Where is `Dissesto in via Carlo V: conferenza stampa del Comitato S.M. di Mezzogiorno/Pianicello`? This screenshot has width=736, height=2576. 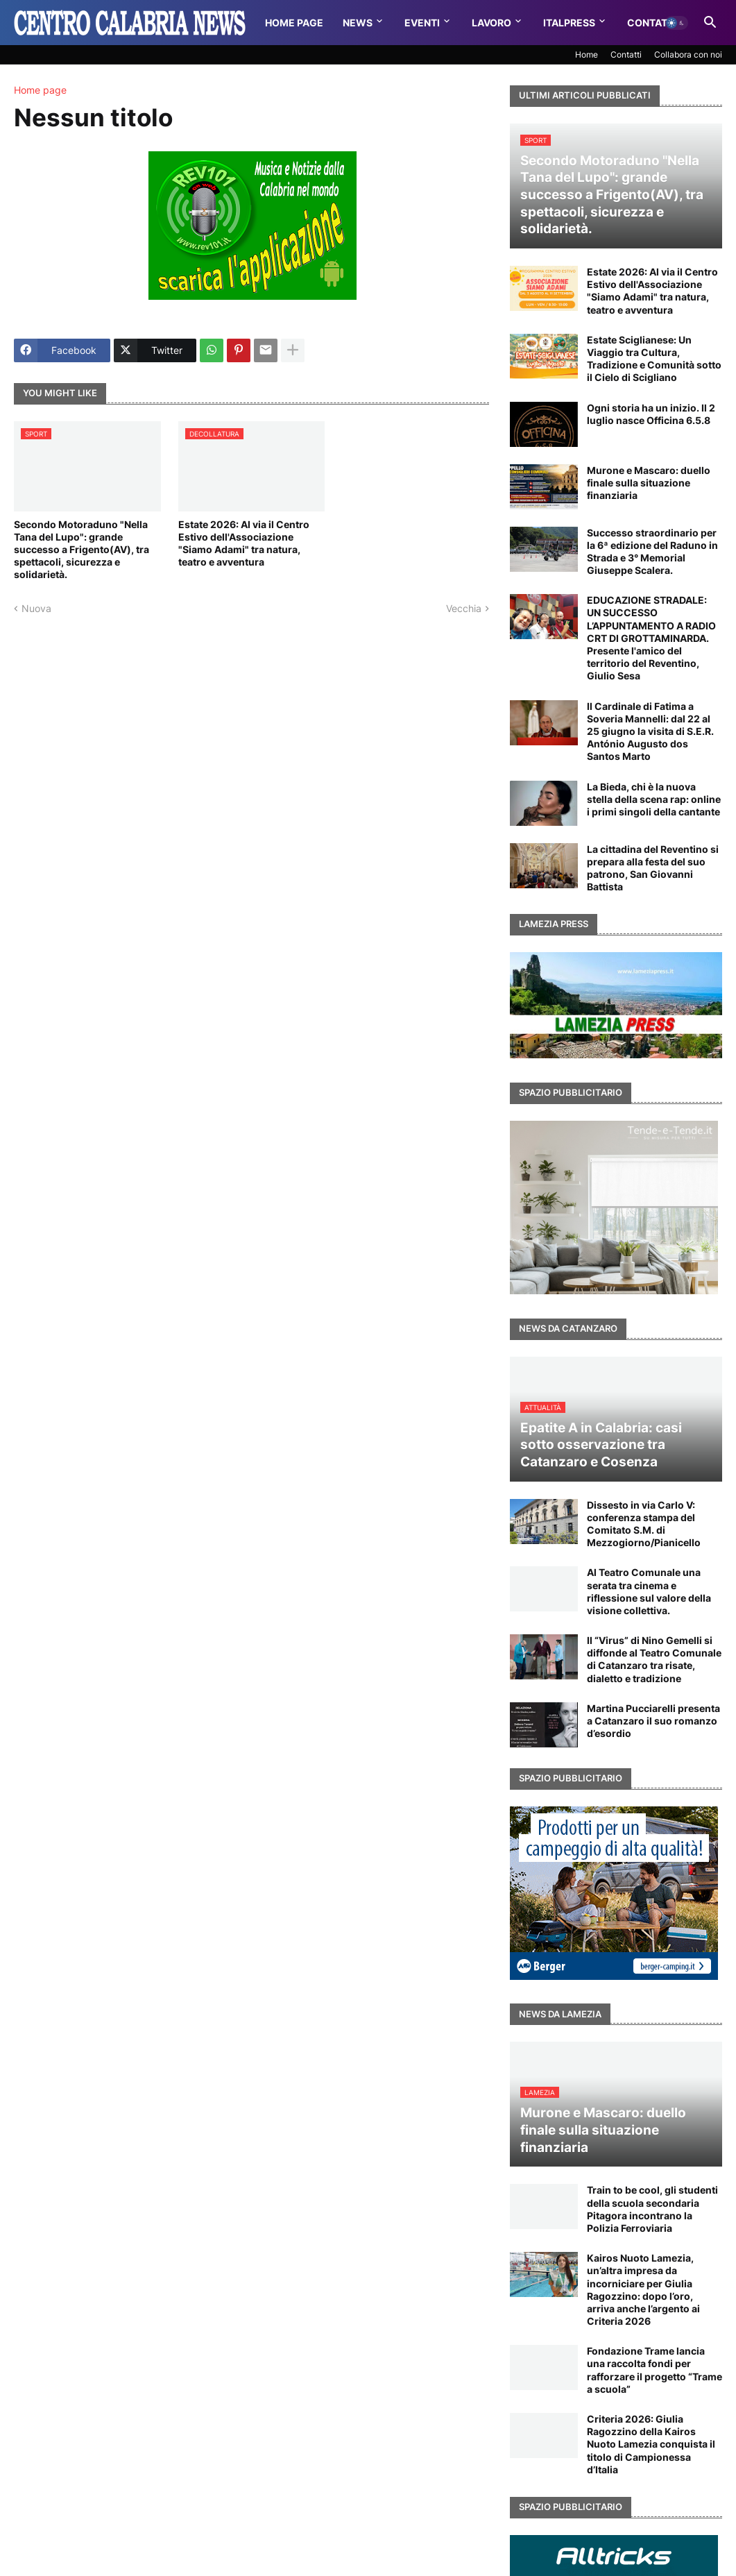 Dissesto in via Carlo V: conferenza stampa del Comitato S.M. di Mezzogiorno/Pianicello is located at coordinates (644, 1524).